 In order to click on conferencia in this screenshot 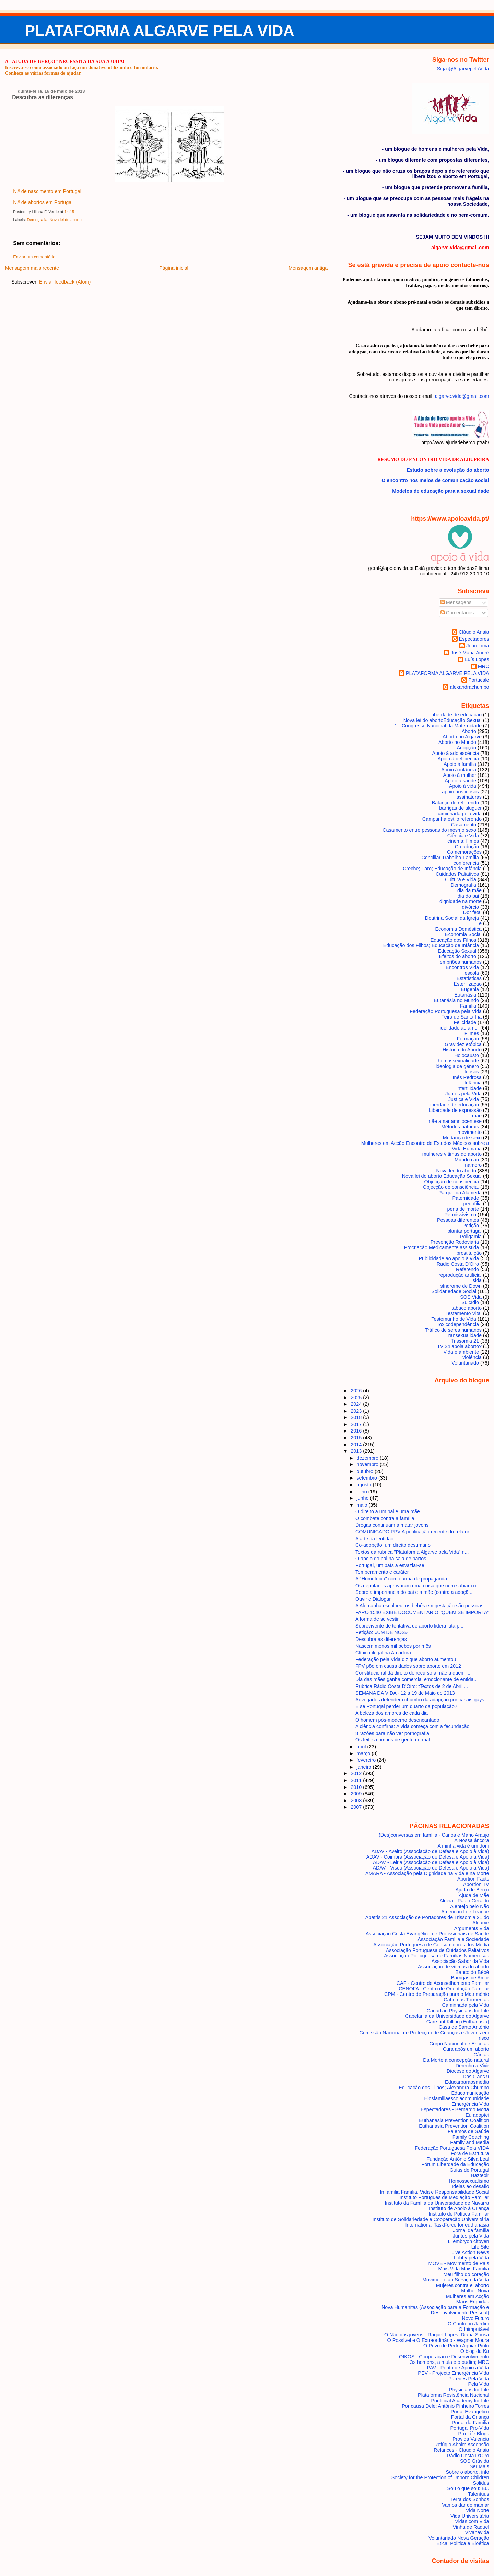, I will do `click(466, 863)`.